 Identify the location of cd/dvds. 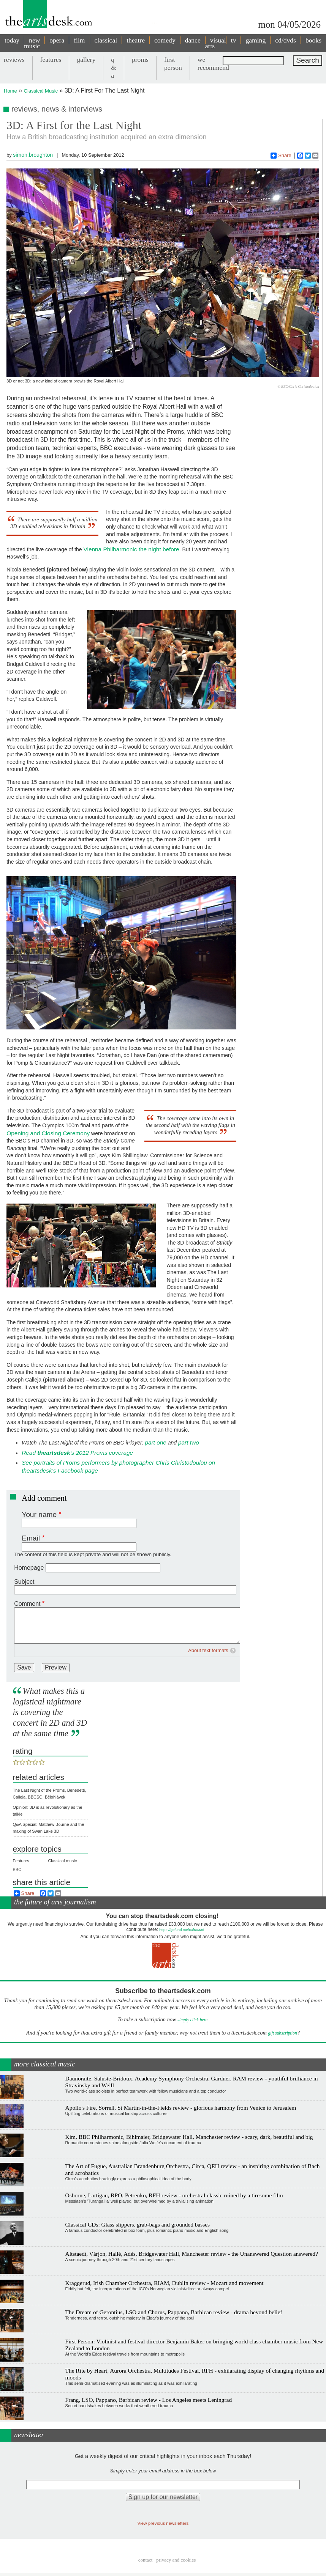
(285, 40).